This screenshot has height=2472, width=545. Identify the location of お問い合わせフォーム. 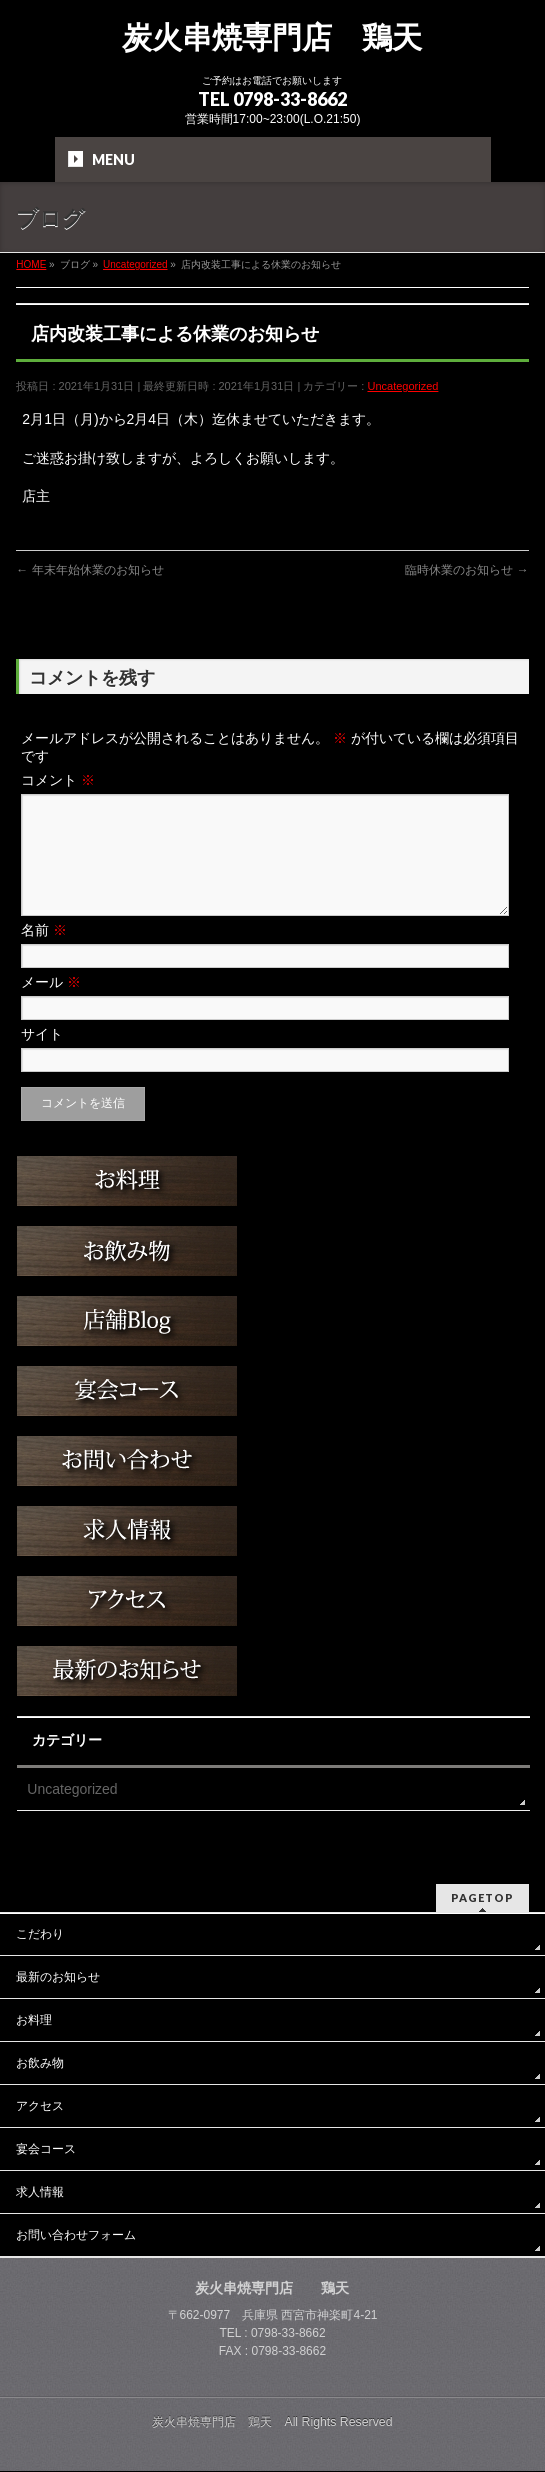
(76, 2236).